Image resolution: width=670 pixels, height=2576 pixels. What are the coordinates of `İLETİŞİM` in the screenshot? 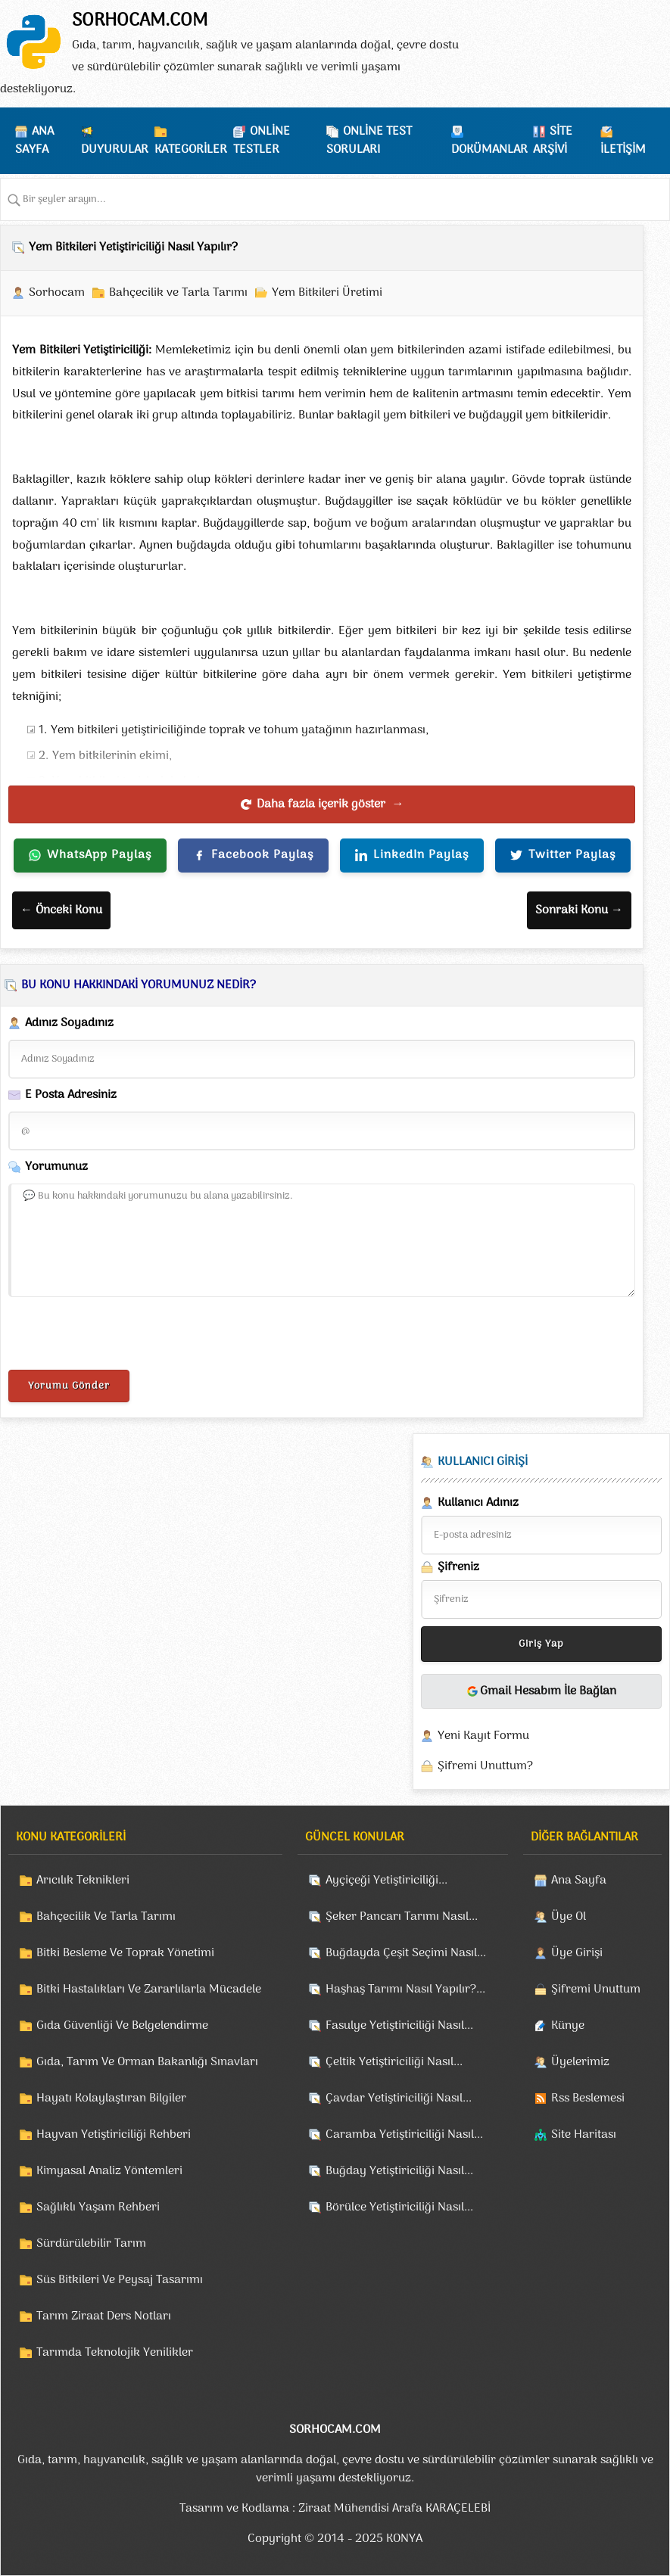 It's located at (623, 150).